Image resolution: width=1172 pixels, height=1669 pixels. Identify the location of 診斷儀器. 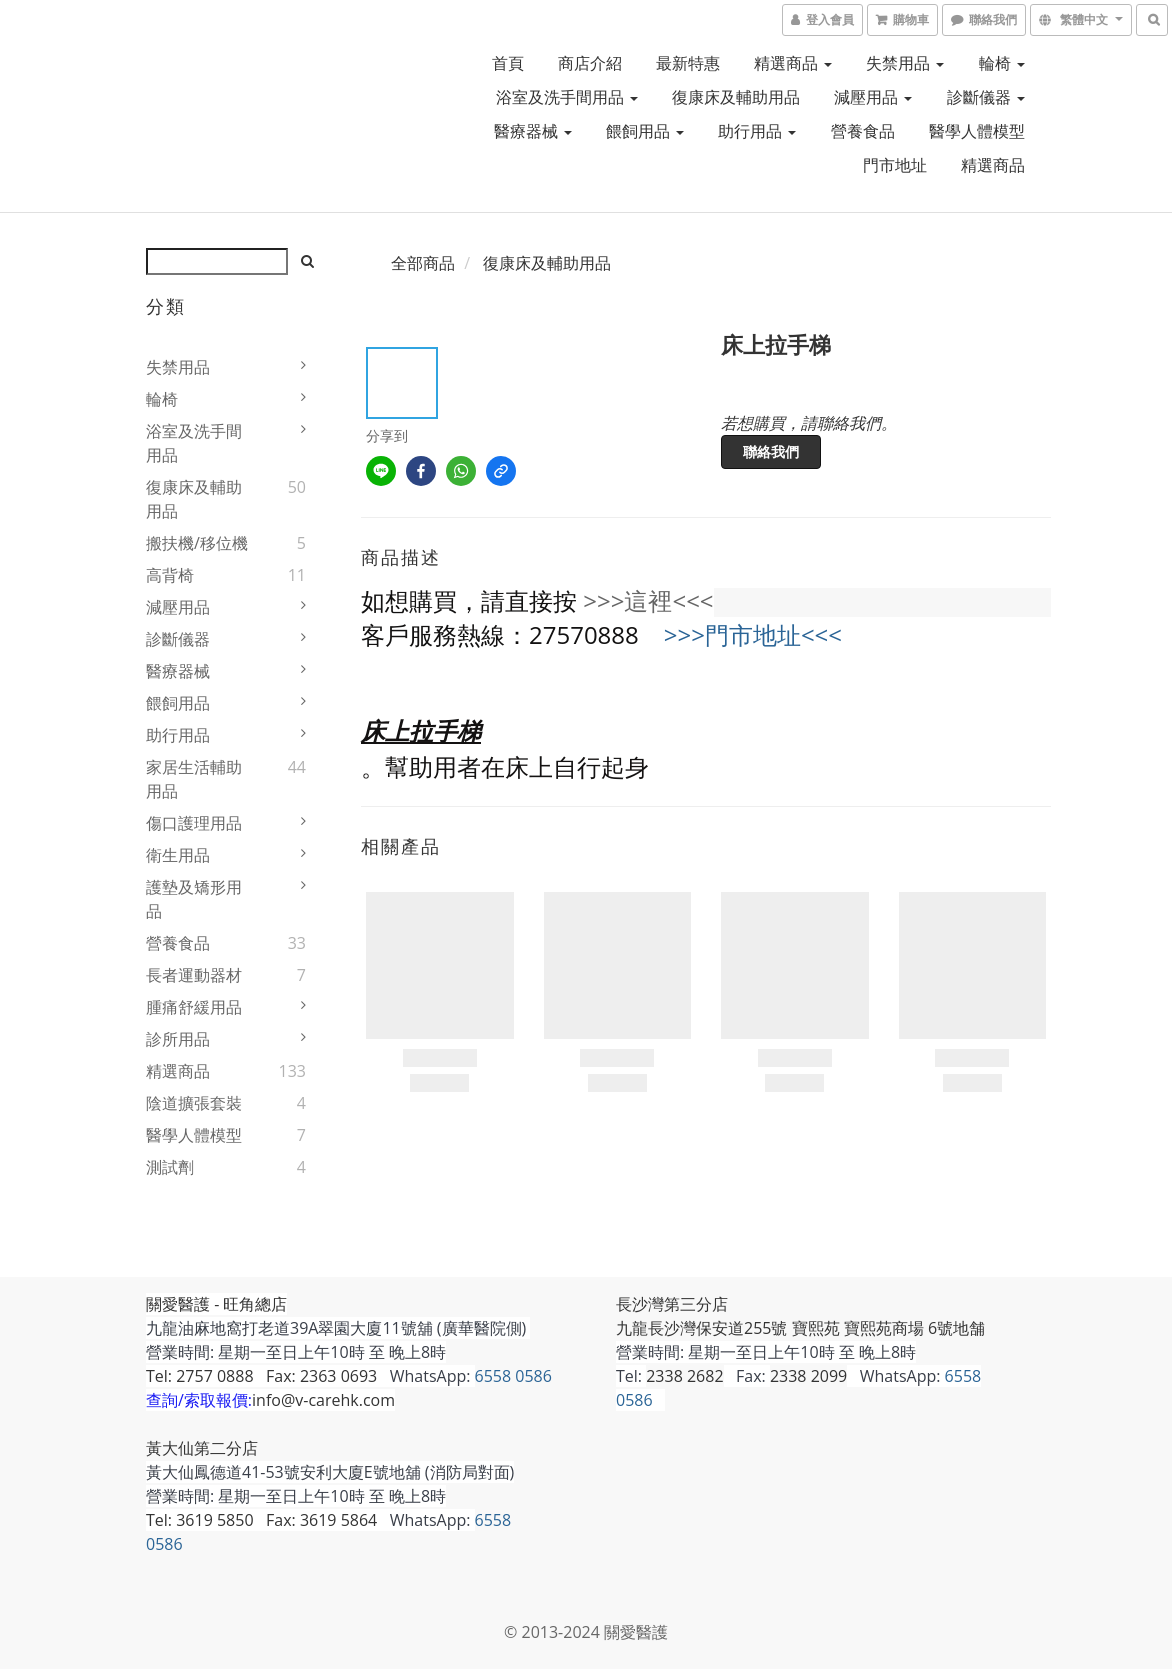
(986, 97).